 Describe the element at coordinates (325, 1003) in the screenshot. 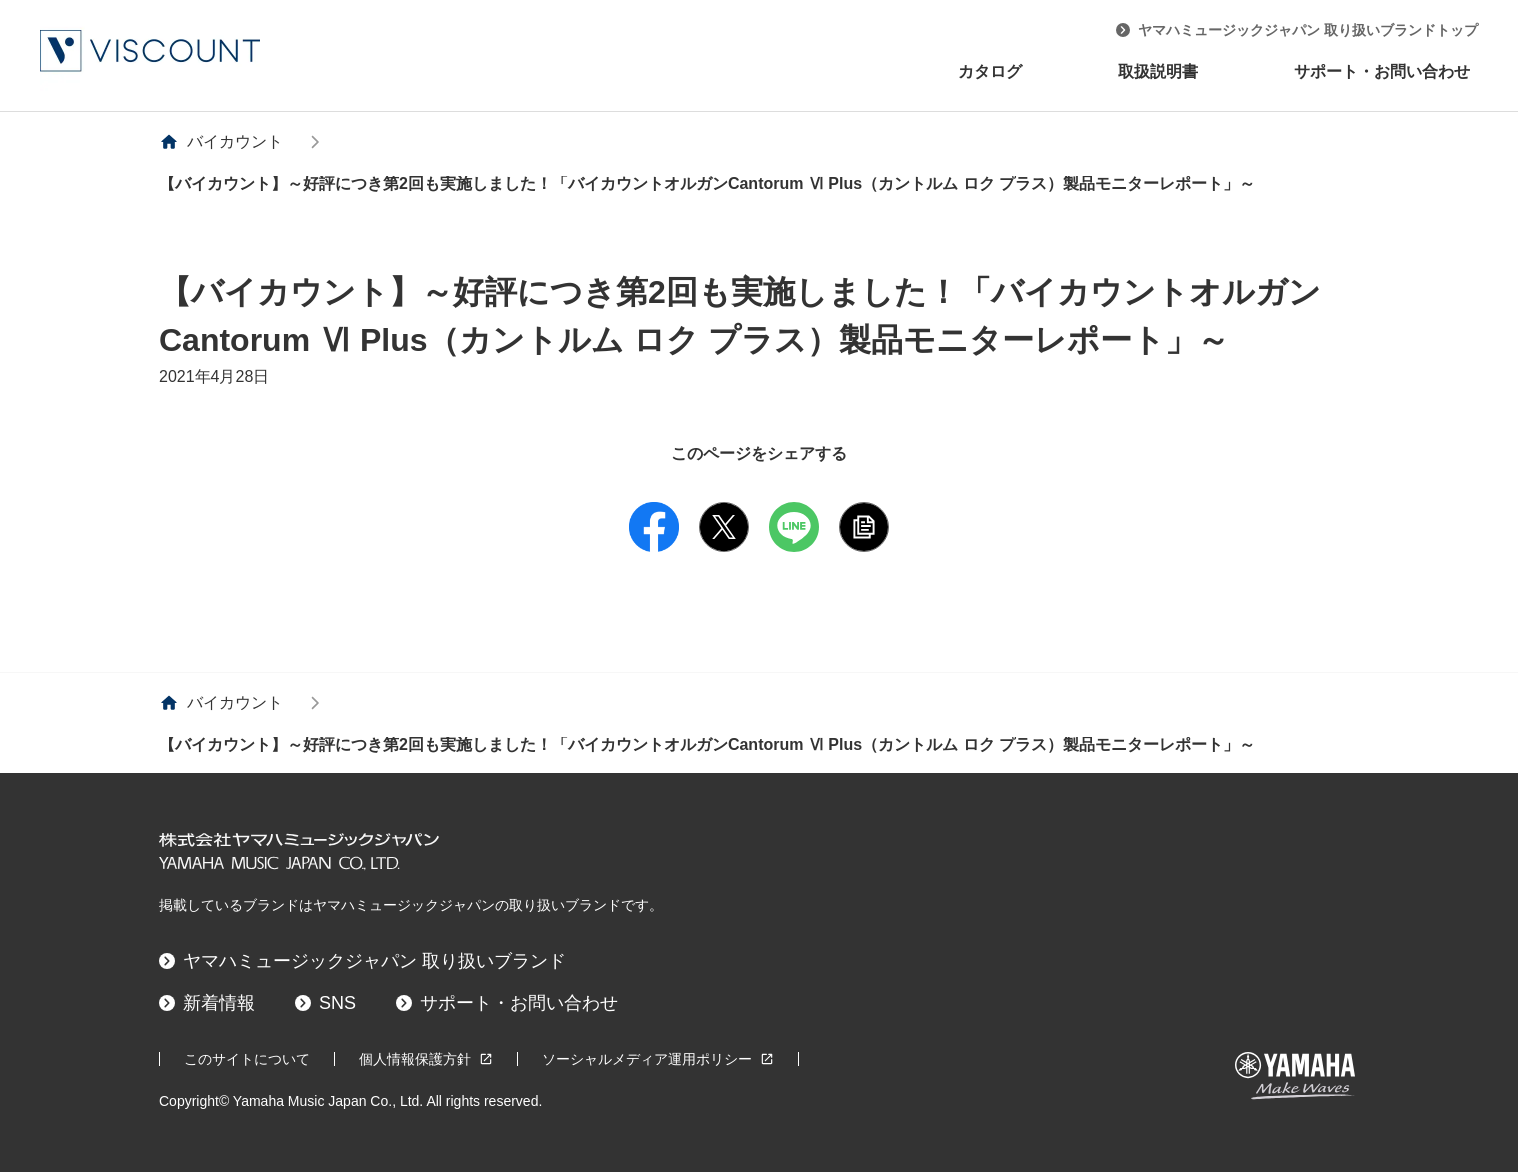

I see `SNS` at that location.